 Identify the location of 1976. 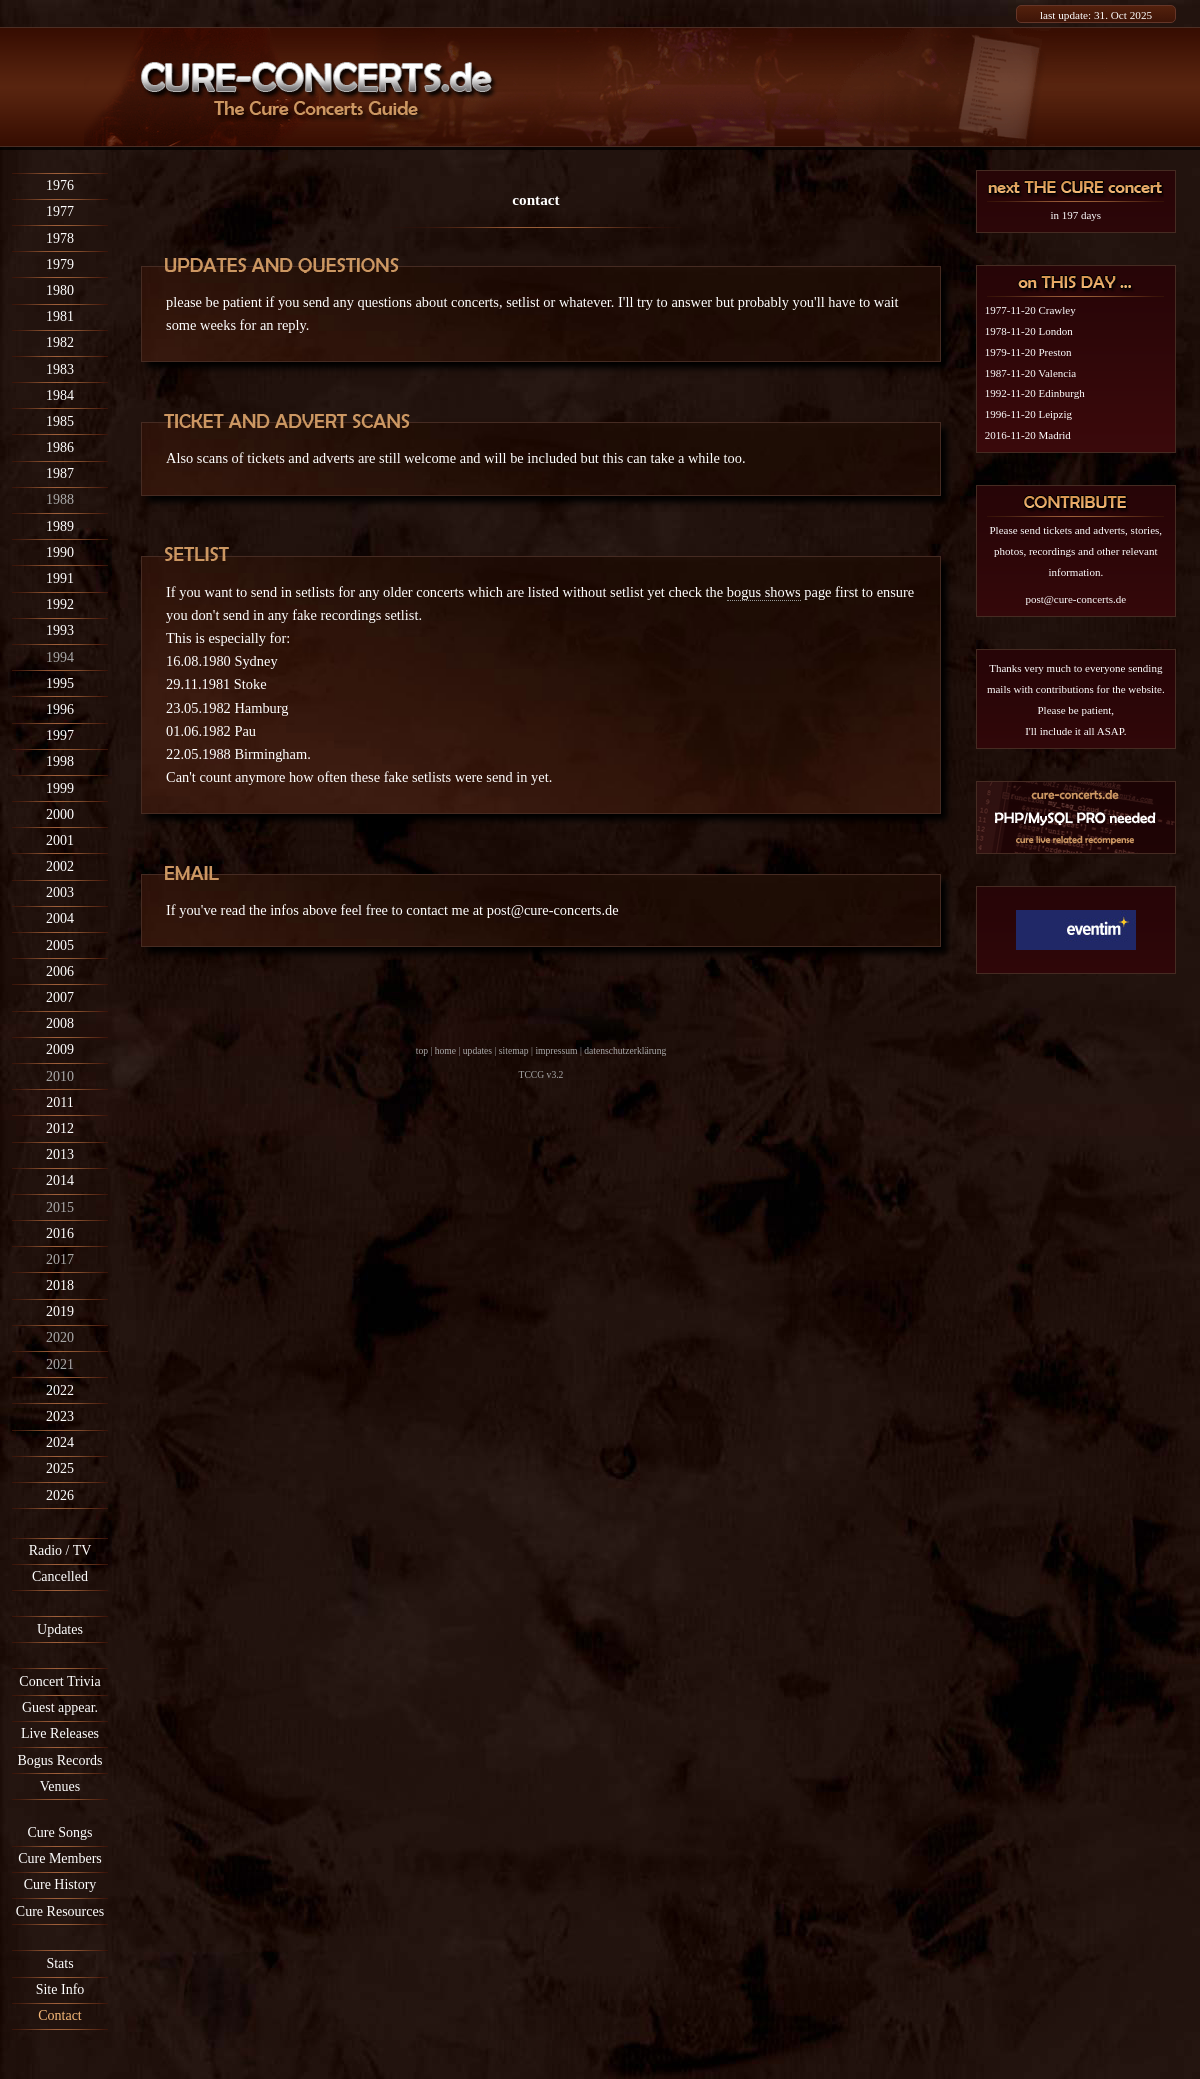
(60, 185).